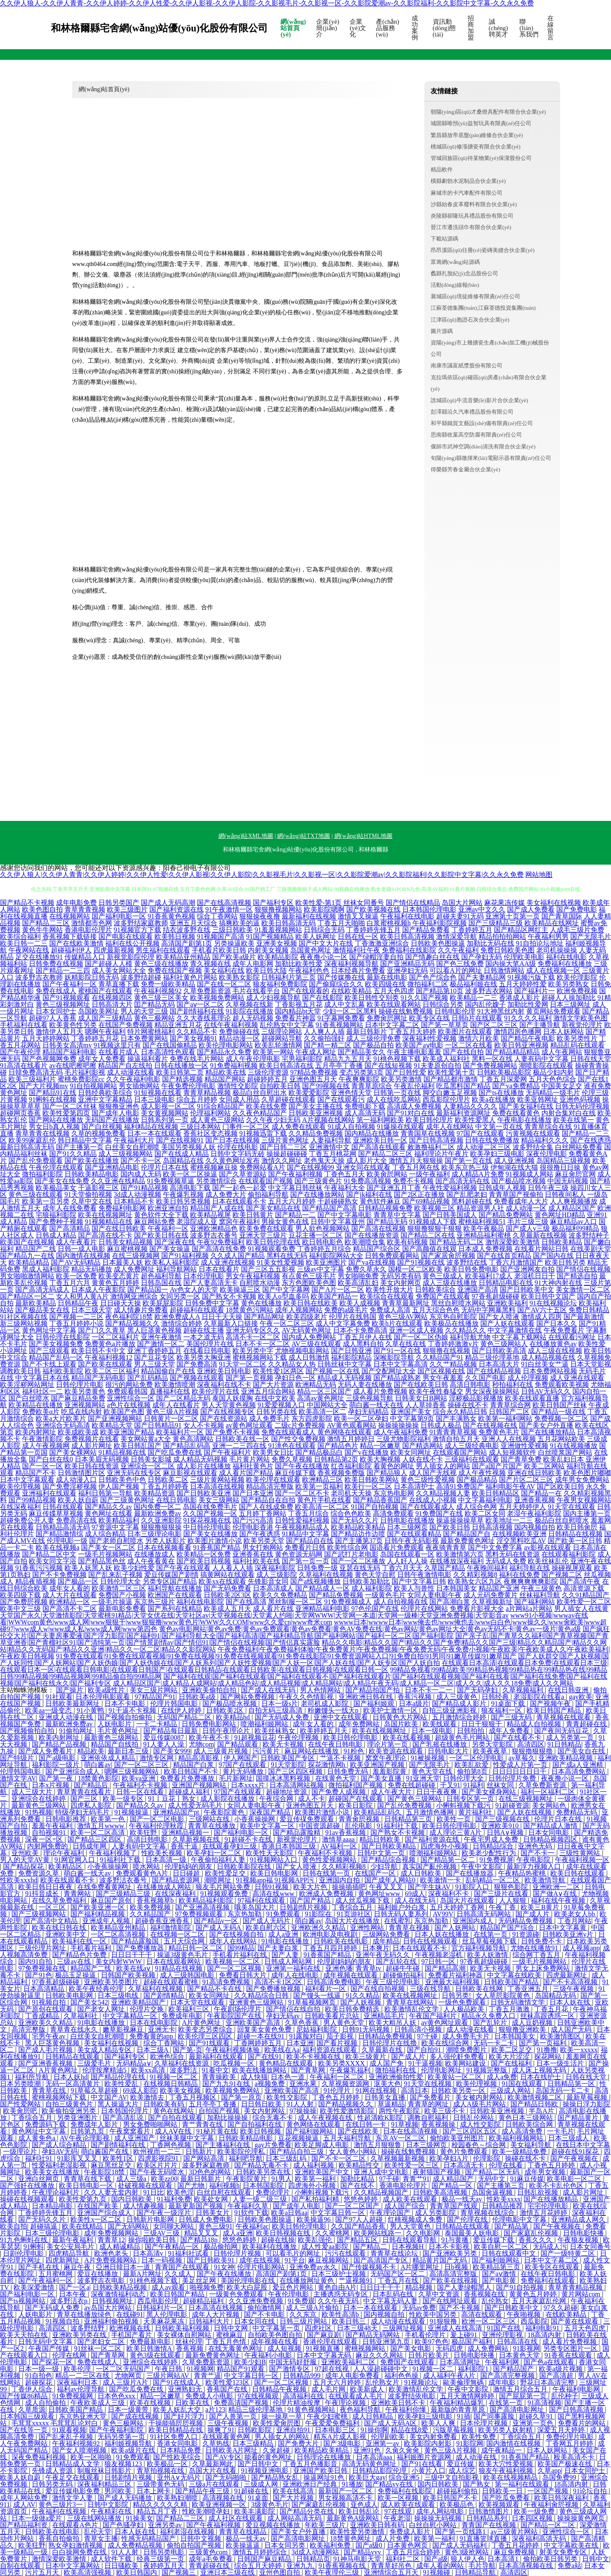 This screenshot has width=611, height=2576. What do you see at coordinates (98, 1907) in the screenshot?
I see `国产欧美亚洲一区` at bounding box center [98, 1907].